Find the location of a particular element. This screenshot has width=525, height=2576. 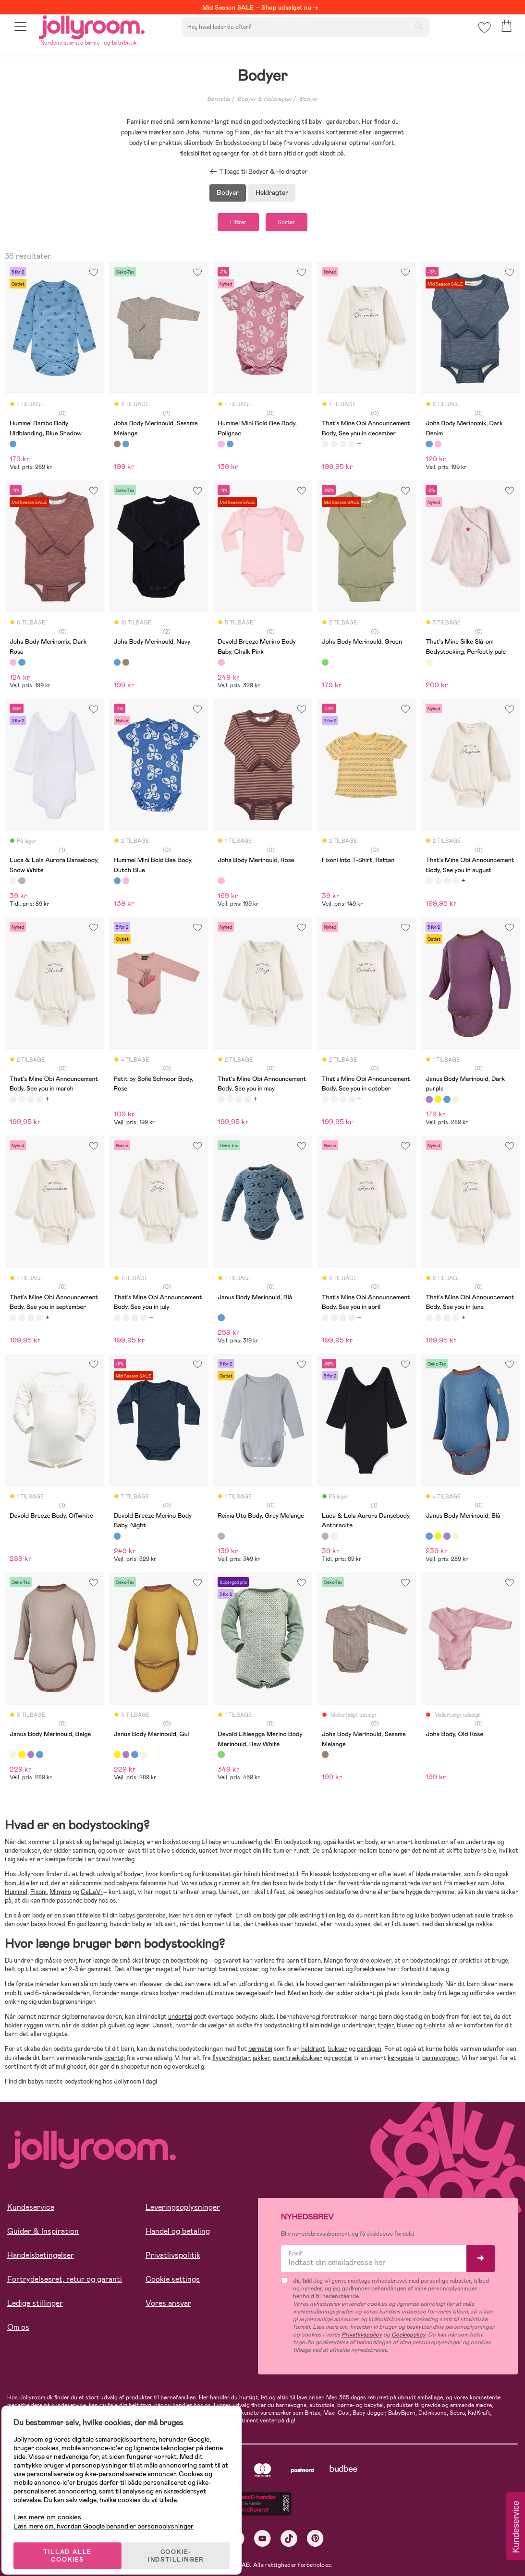

Heldragter is located at coordinates (272, 192).